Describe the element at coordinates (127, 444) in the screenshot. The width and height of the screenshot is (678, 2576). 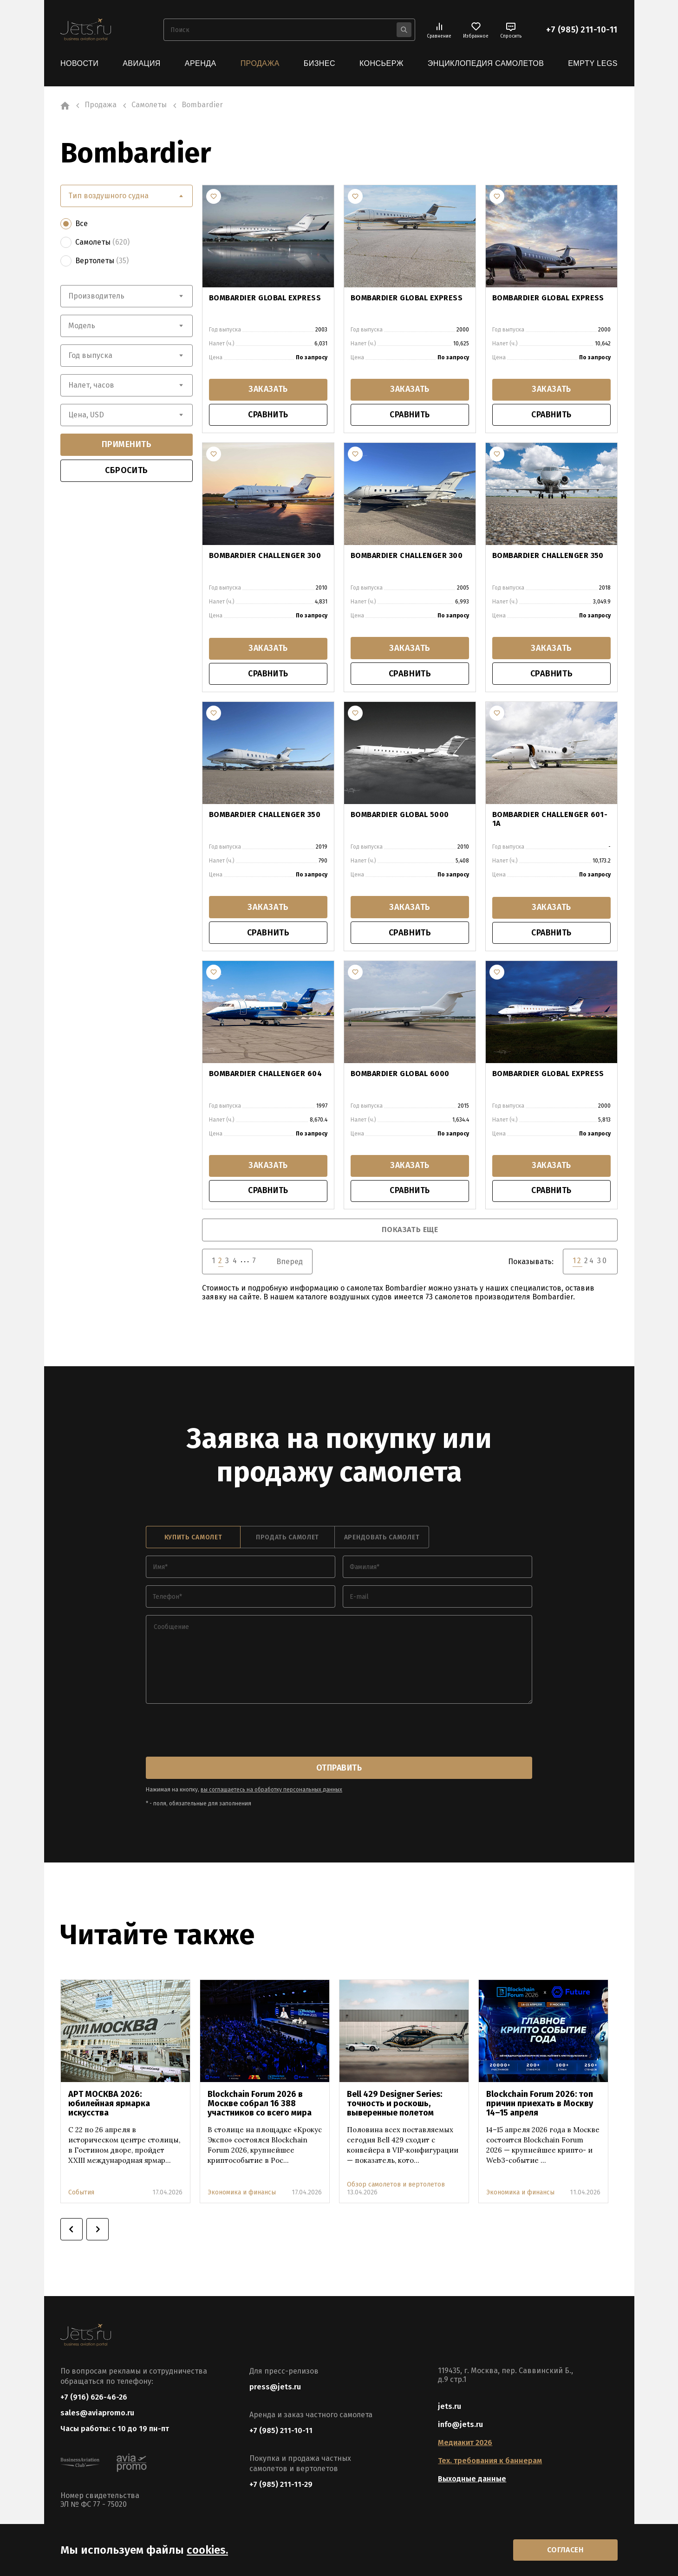
I see `применить` at that location.